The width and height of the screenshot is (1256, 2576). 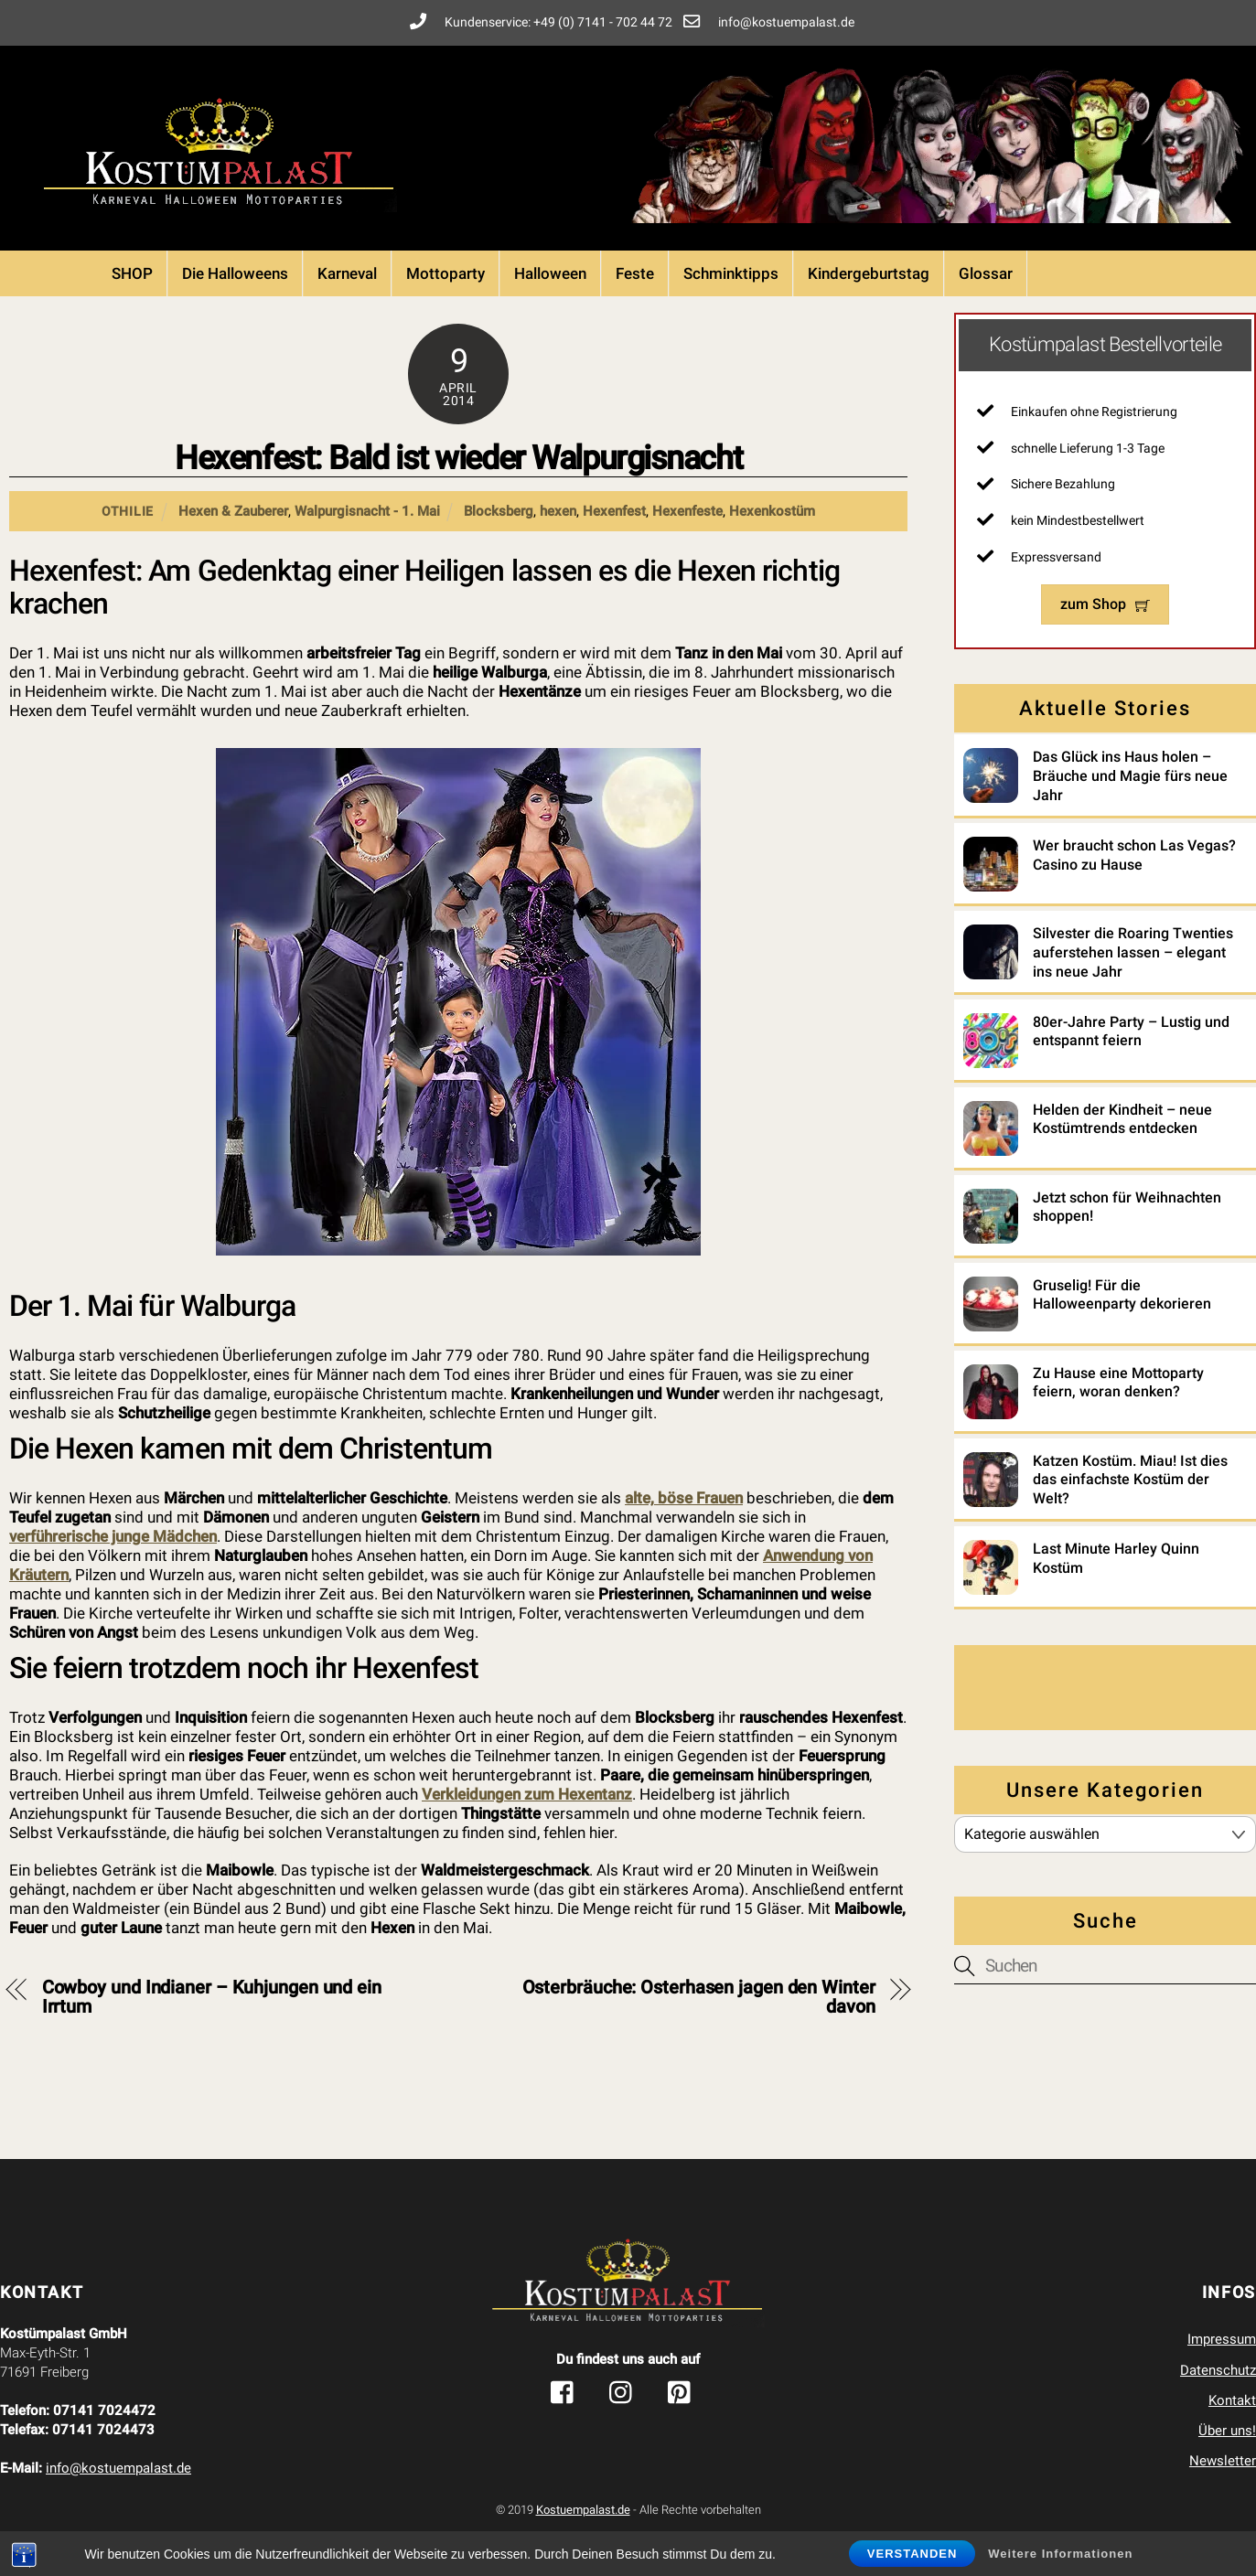 What do you see at coordinates (118, 2468) in the screenshot?
I see `info@kostuempalast.de` at bounding box center [118, 2468].